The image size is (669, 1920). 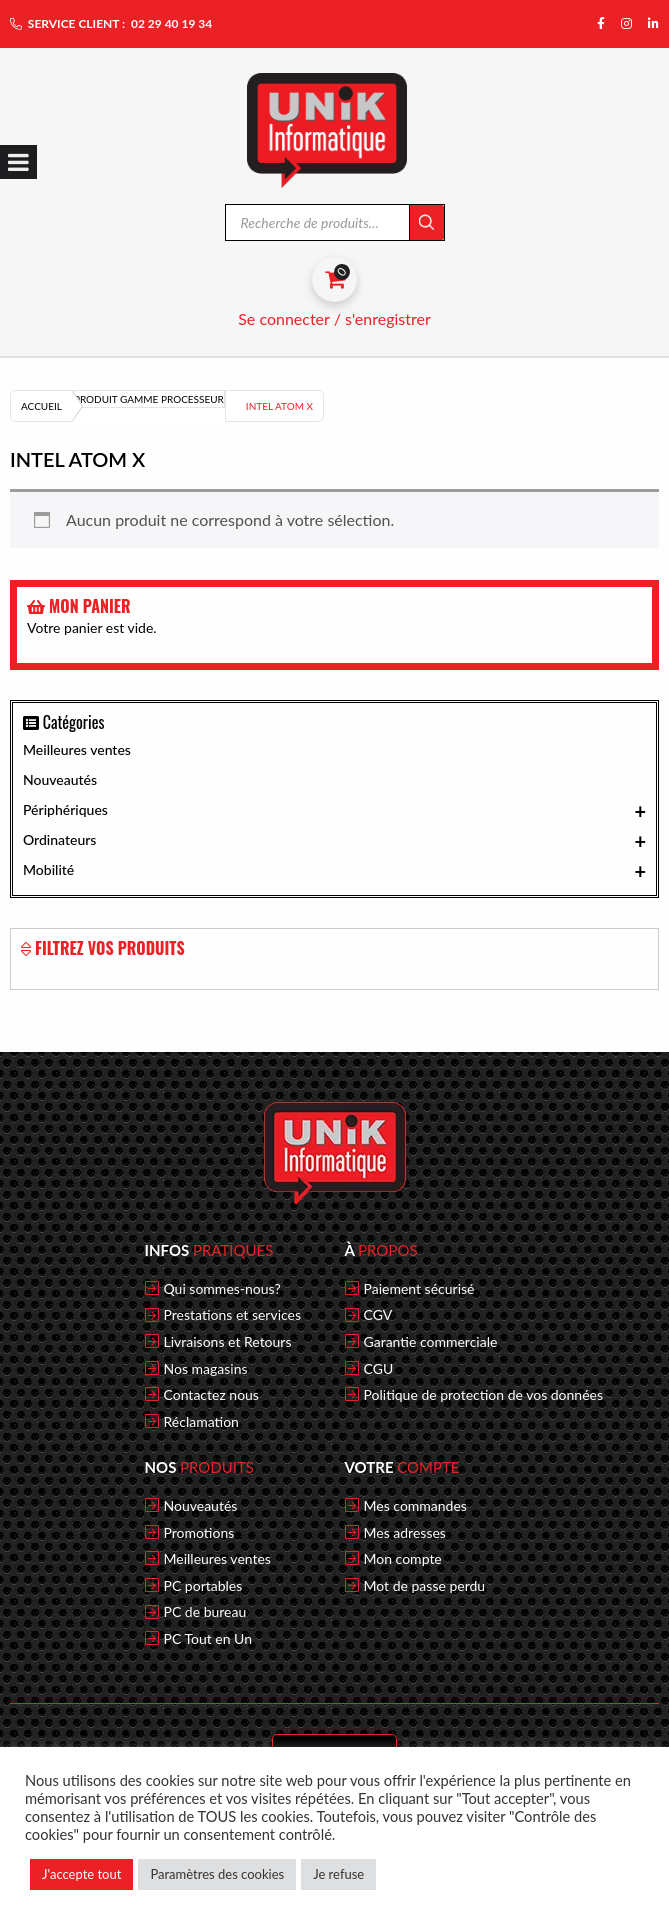 What do you see at coordinates (431, 1342) in the screenshot?
I see `Garantie commerciale` at bounding box center [431, 1342].